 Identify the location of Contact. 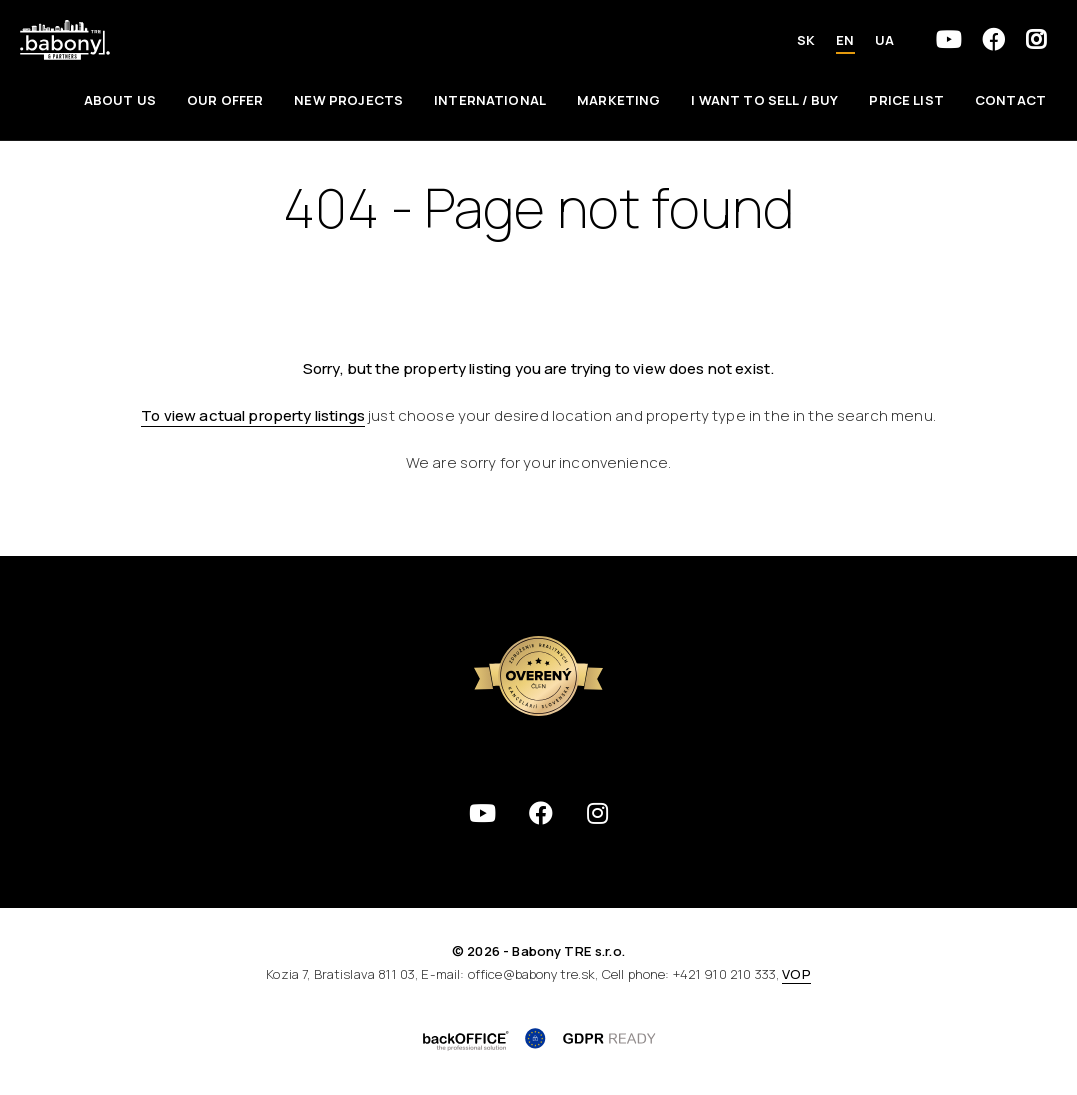
(1010, 100).